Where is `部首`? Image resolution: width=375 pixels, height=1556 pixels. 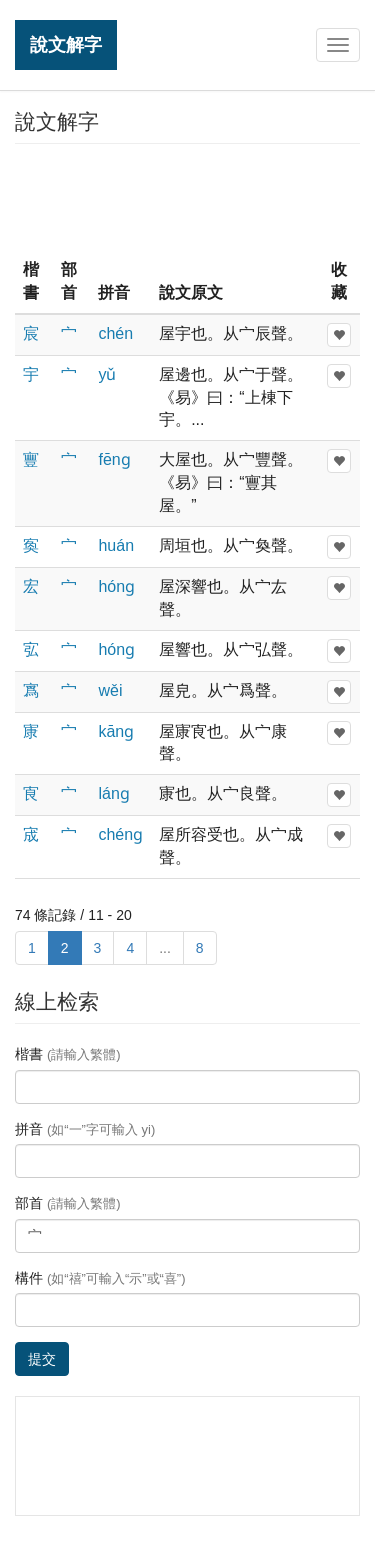 部首 is located at coordinates (68, 1203).